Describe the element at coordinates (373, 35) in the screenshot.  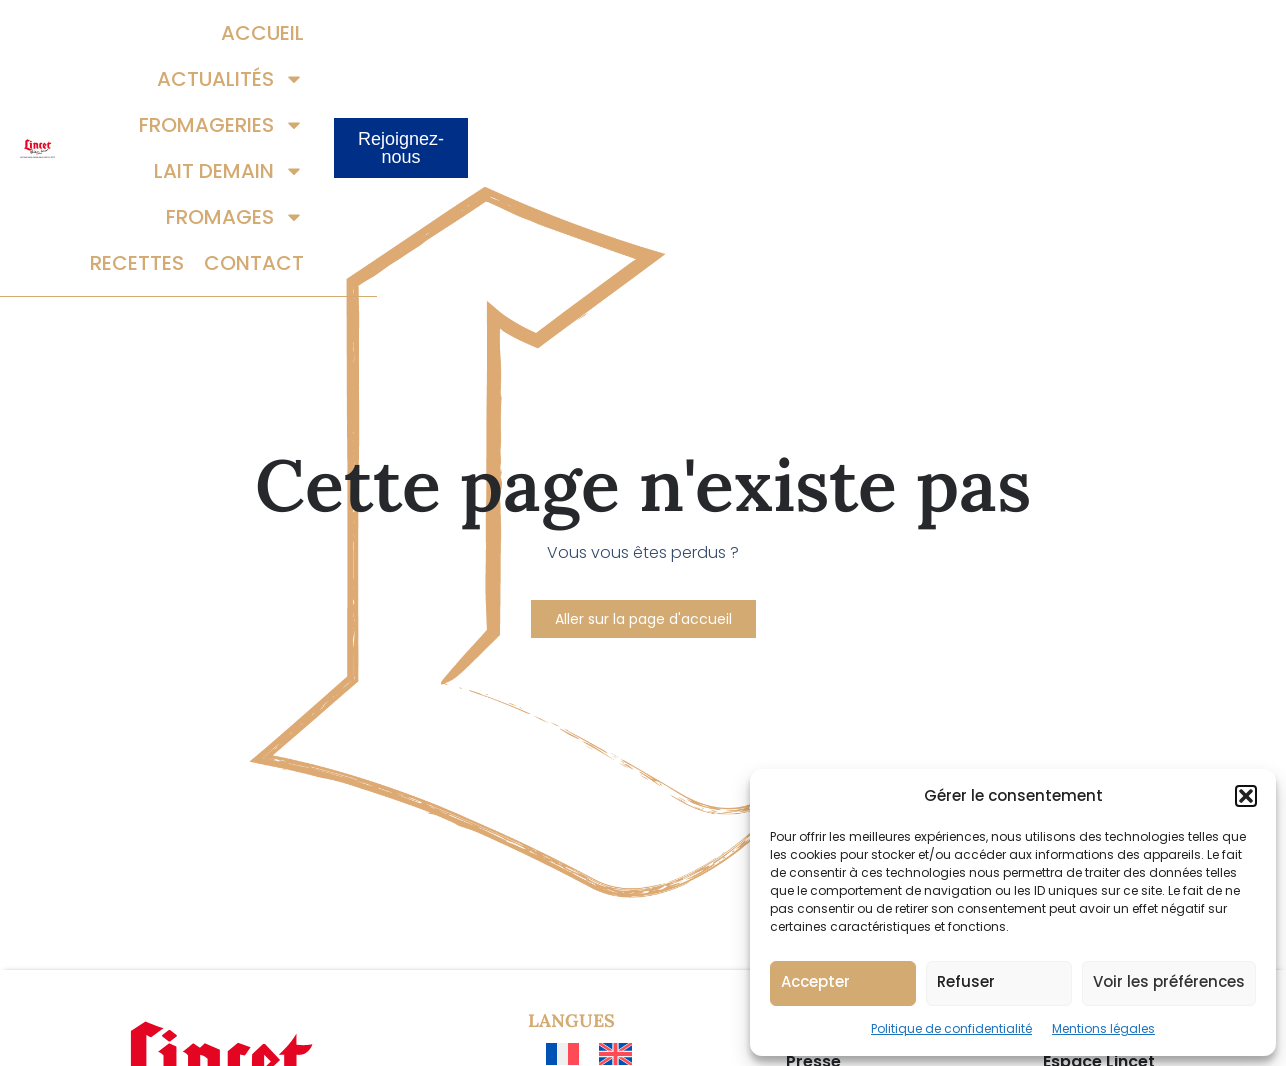
I see `Accueil` at that location.